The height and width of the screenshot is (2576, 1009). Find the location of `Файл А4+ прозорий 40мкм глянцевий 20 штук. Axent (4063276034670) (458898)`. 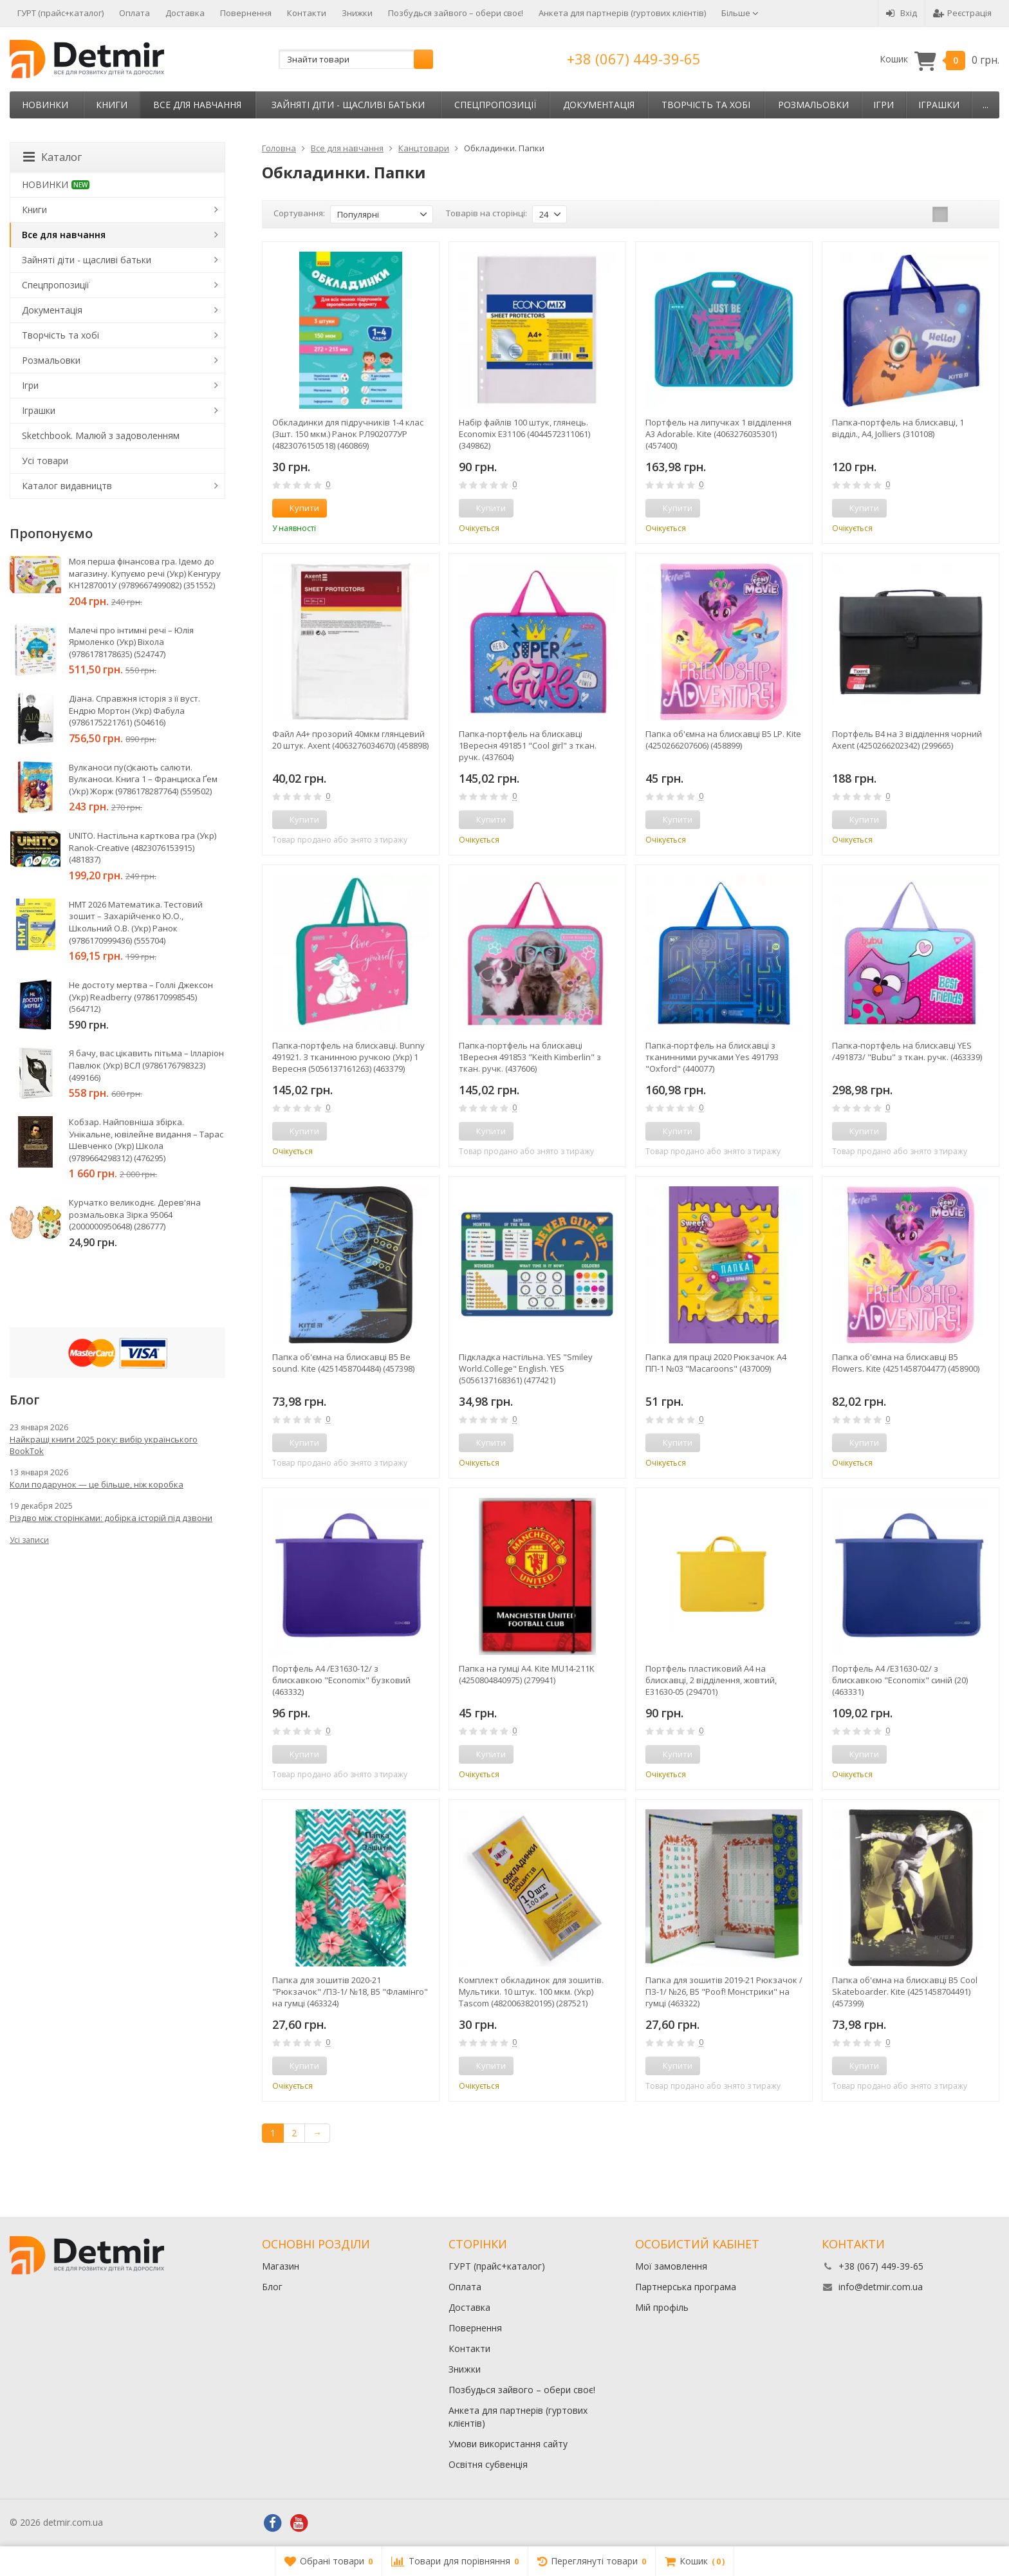

Файл А4+ прозорий 40мкм глянцевий 20 штук. Axent (4063276034670) (458898) is located at coordinates (350, 739).